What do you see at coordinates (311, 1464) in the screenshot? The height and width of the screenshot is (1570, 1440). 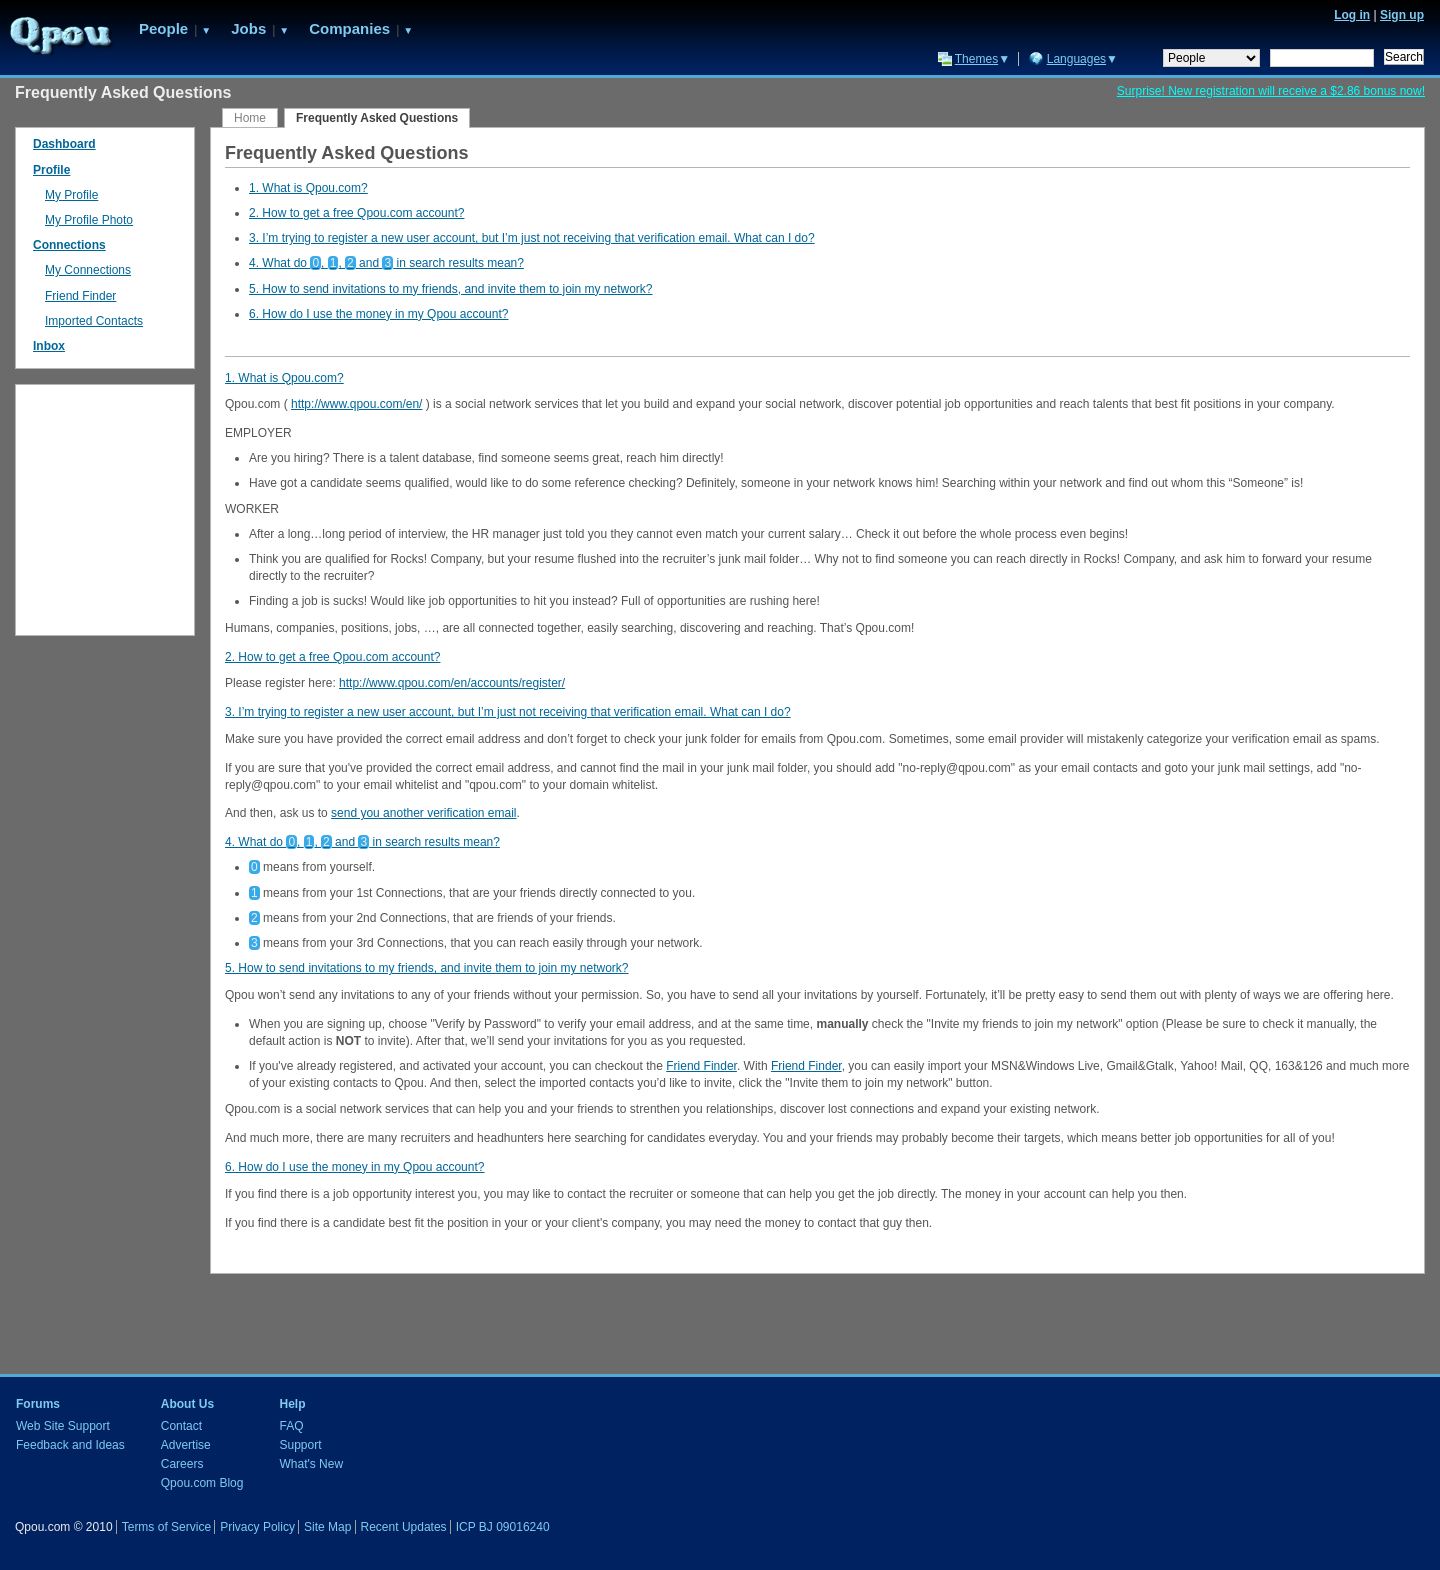 I see `What's New` at bounding box center [311, 1464].